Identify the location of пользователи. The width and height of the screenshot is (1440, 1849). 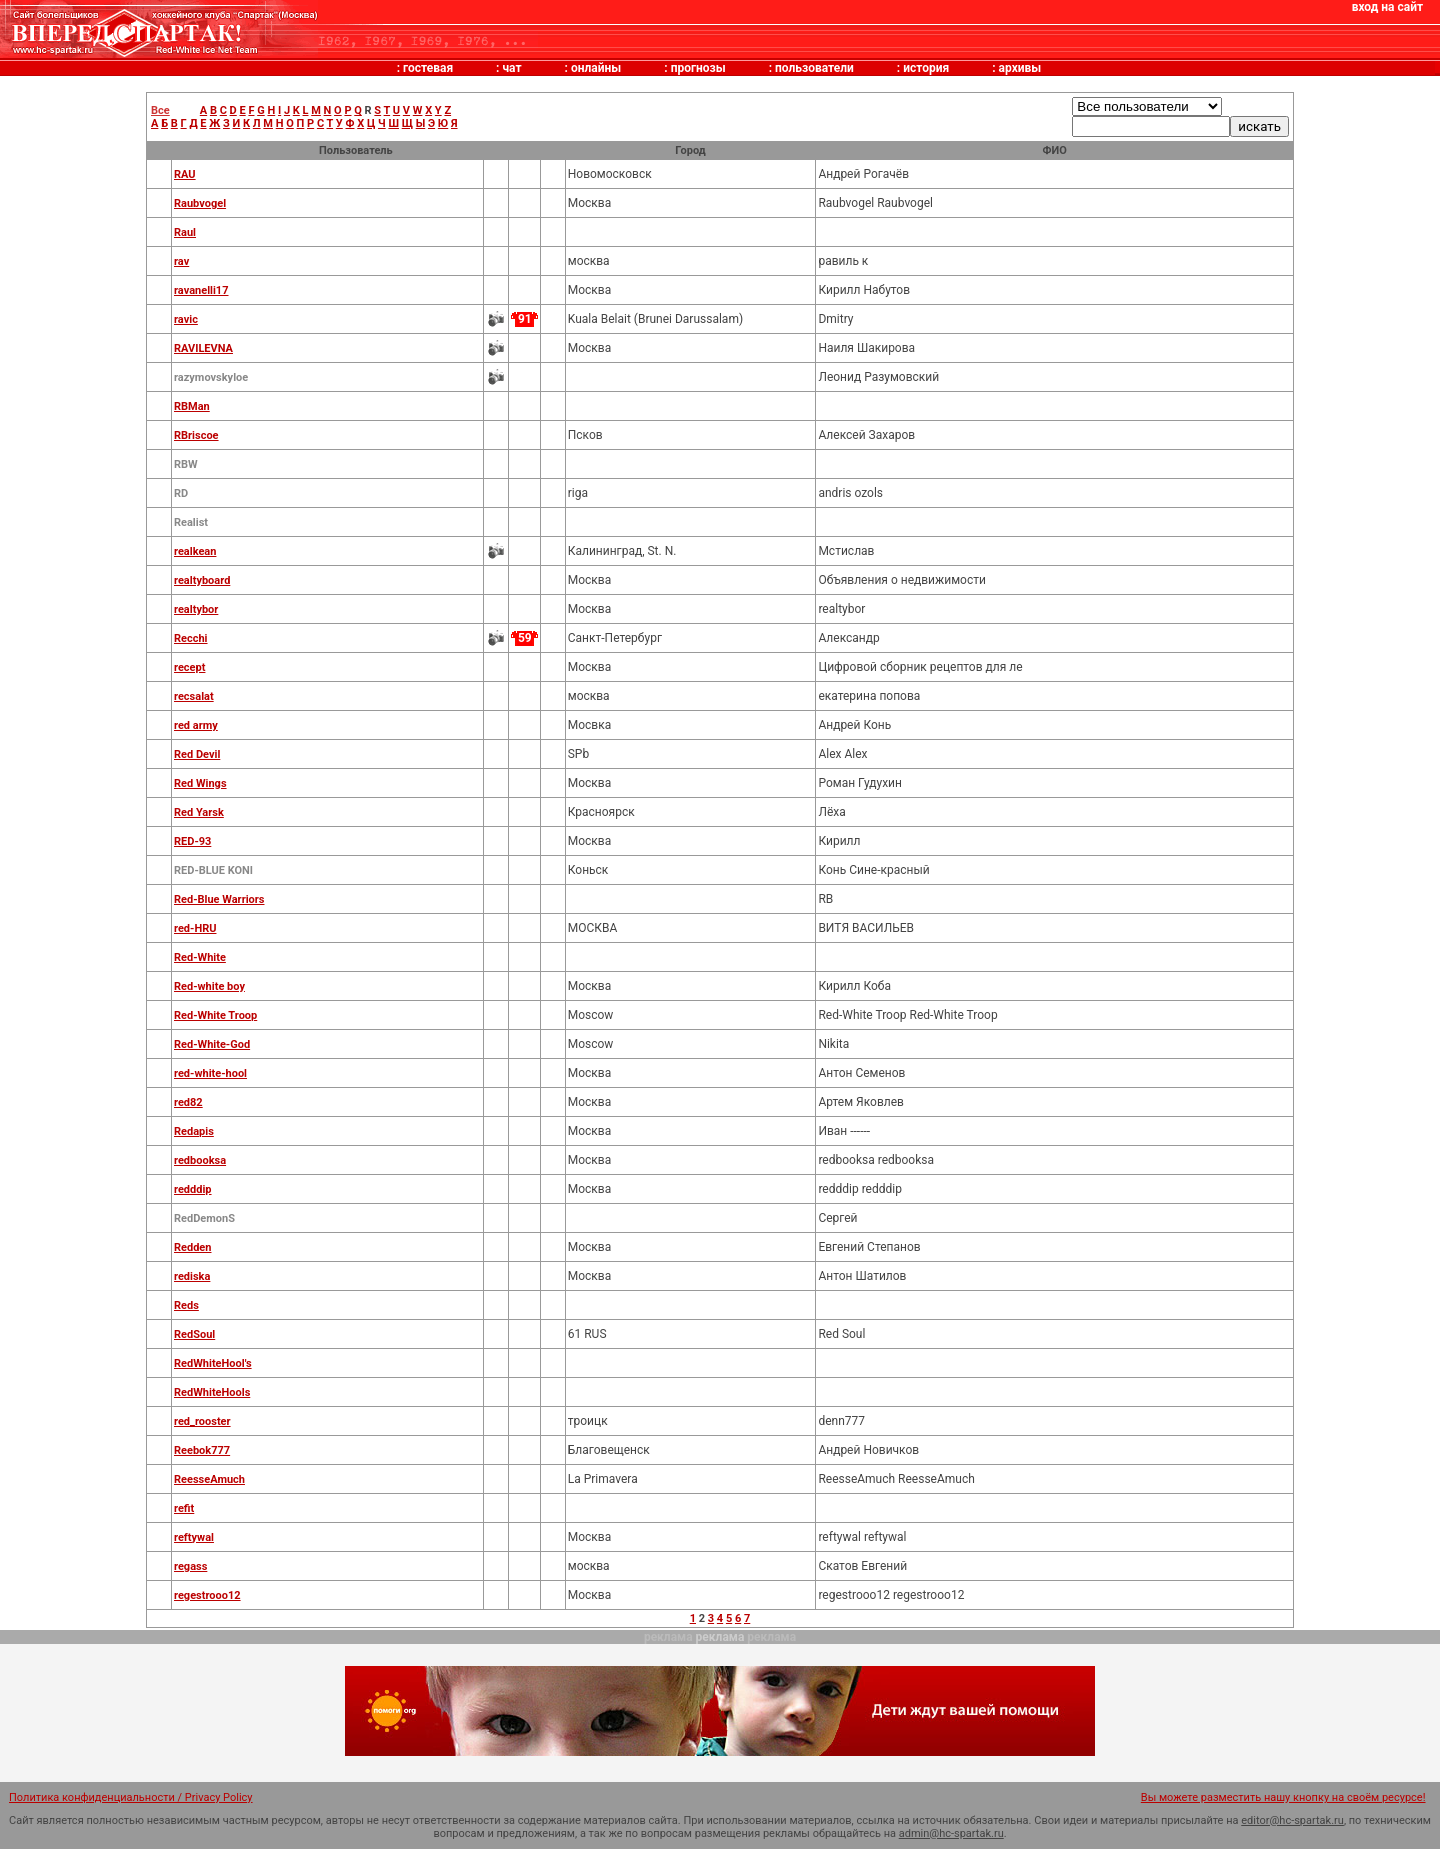
(814, 68).